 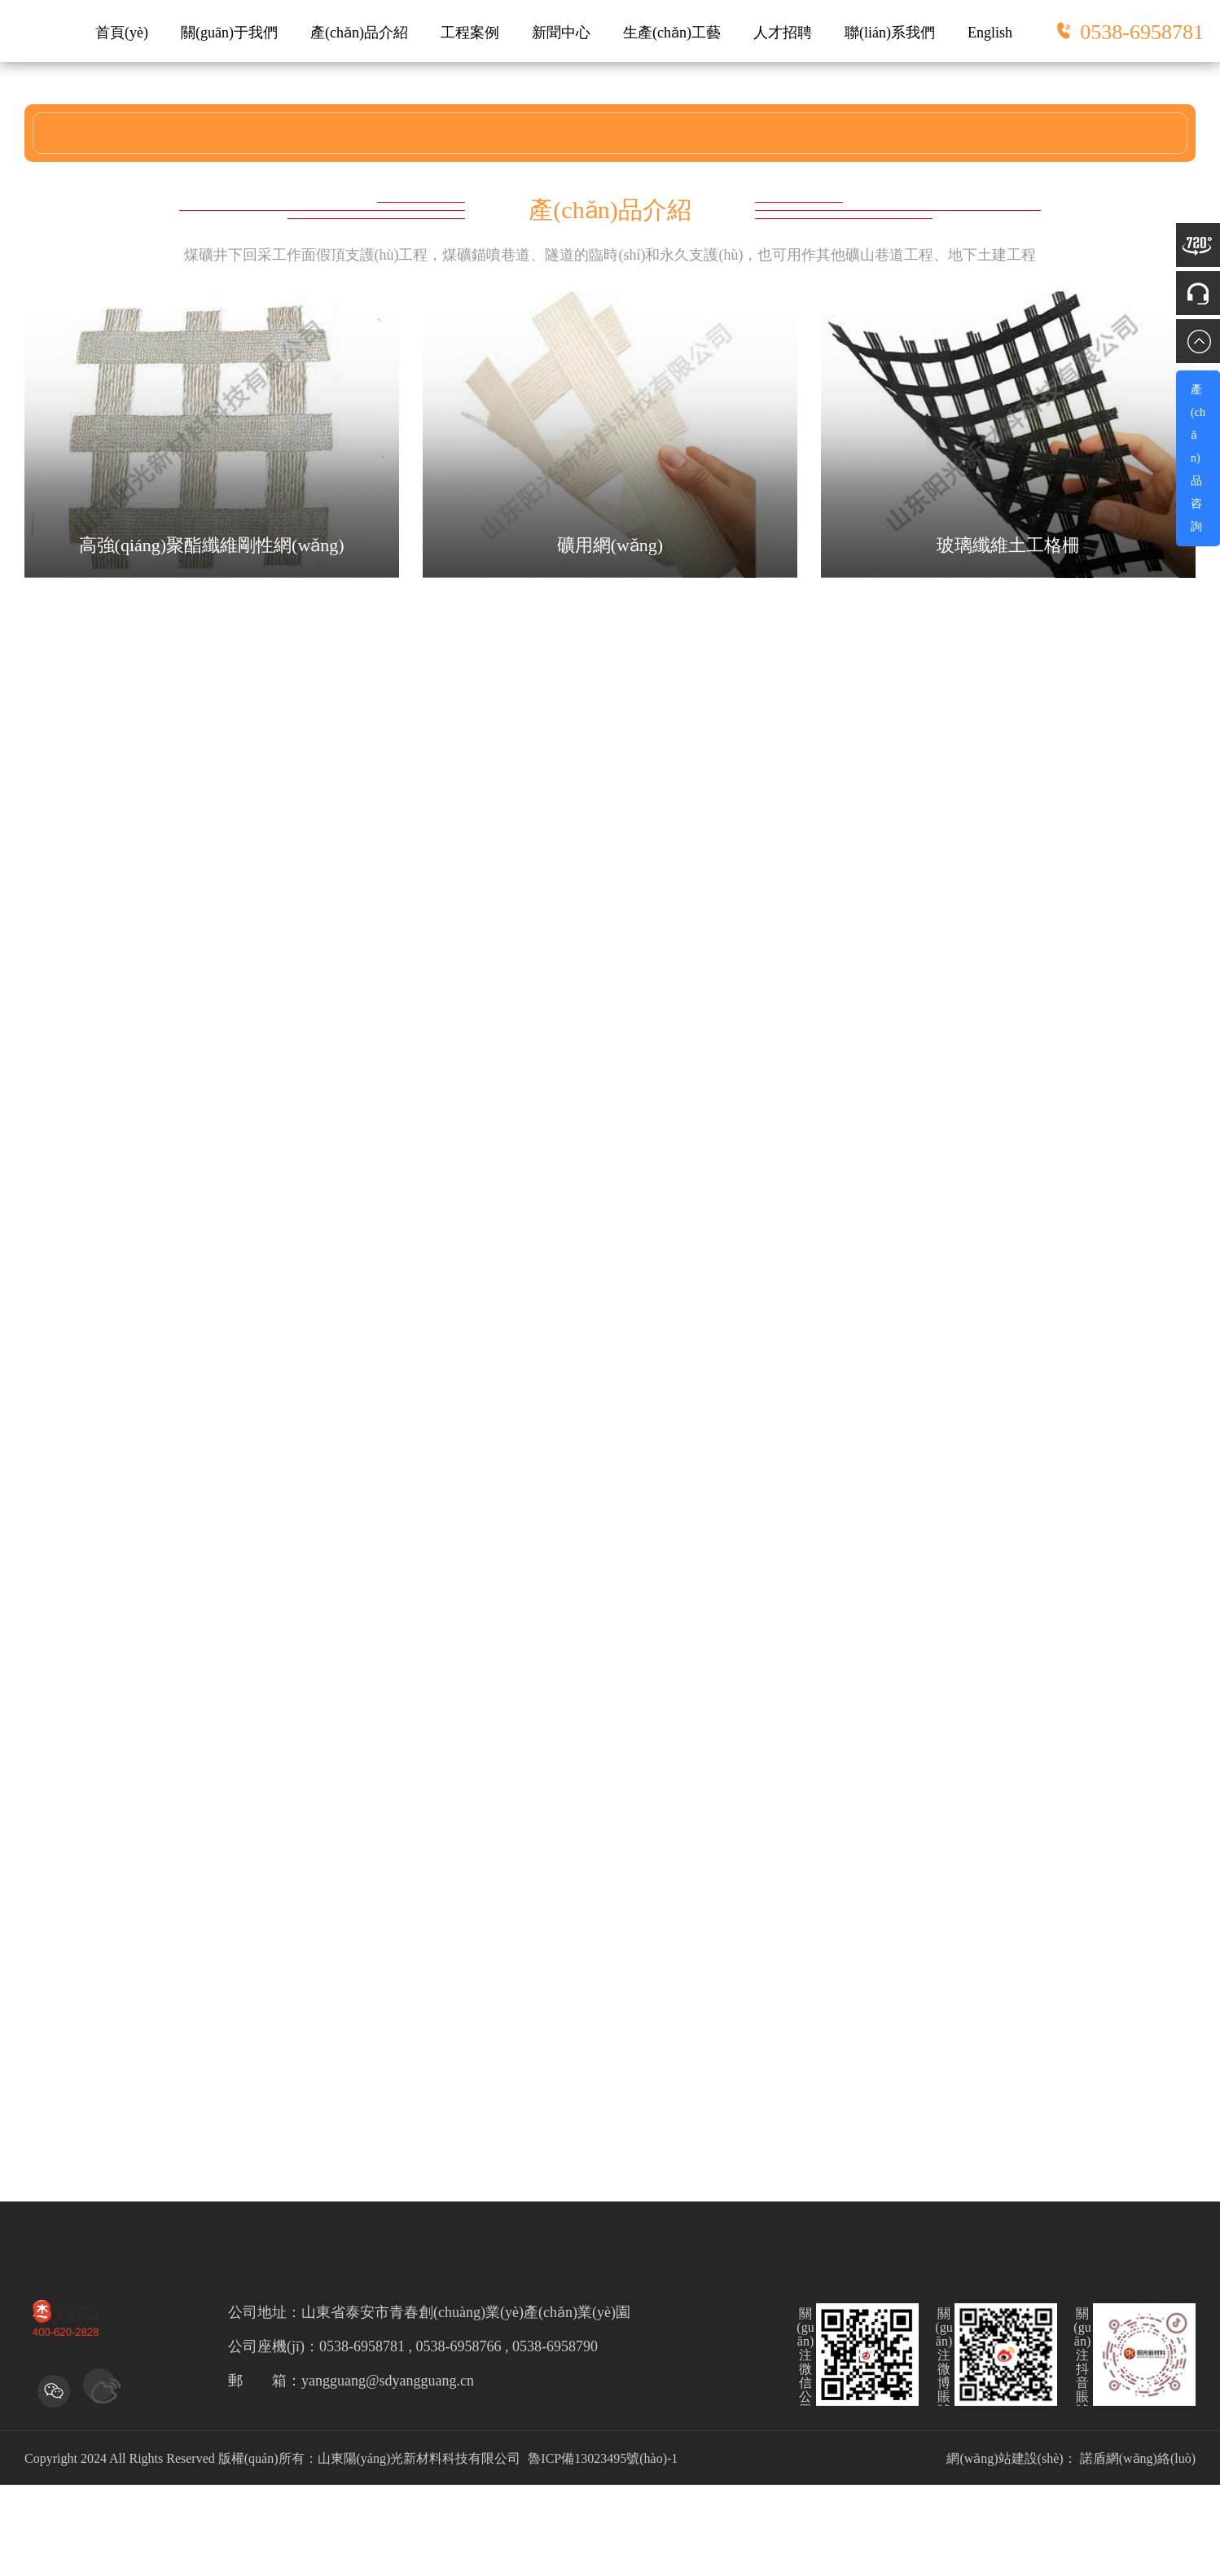 I want to click on 關(guān)于我們, so click(x=229, y=32).